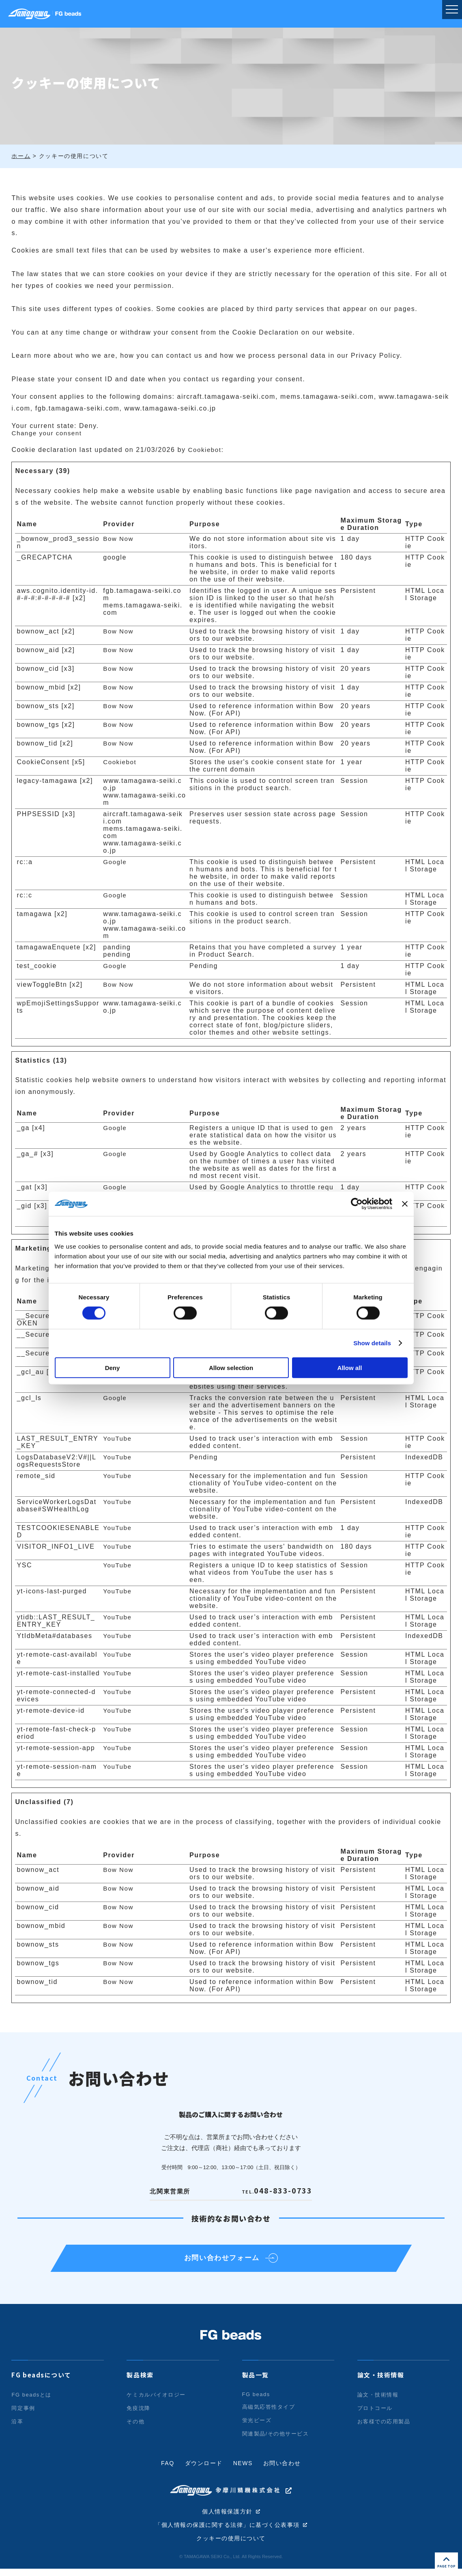  What do you see at coordinates (31, 2402) in the screenshot?
I see `FG beadsとは` at bounding box center [31, 2402].